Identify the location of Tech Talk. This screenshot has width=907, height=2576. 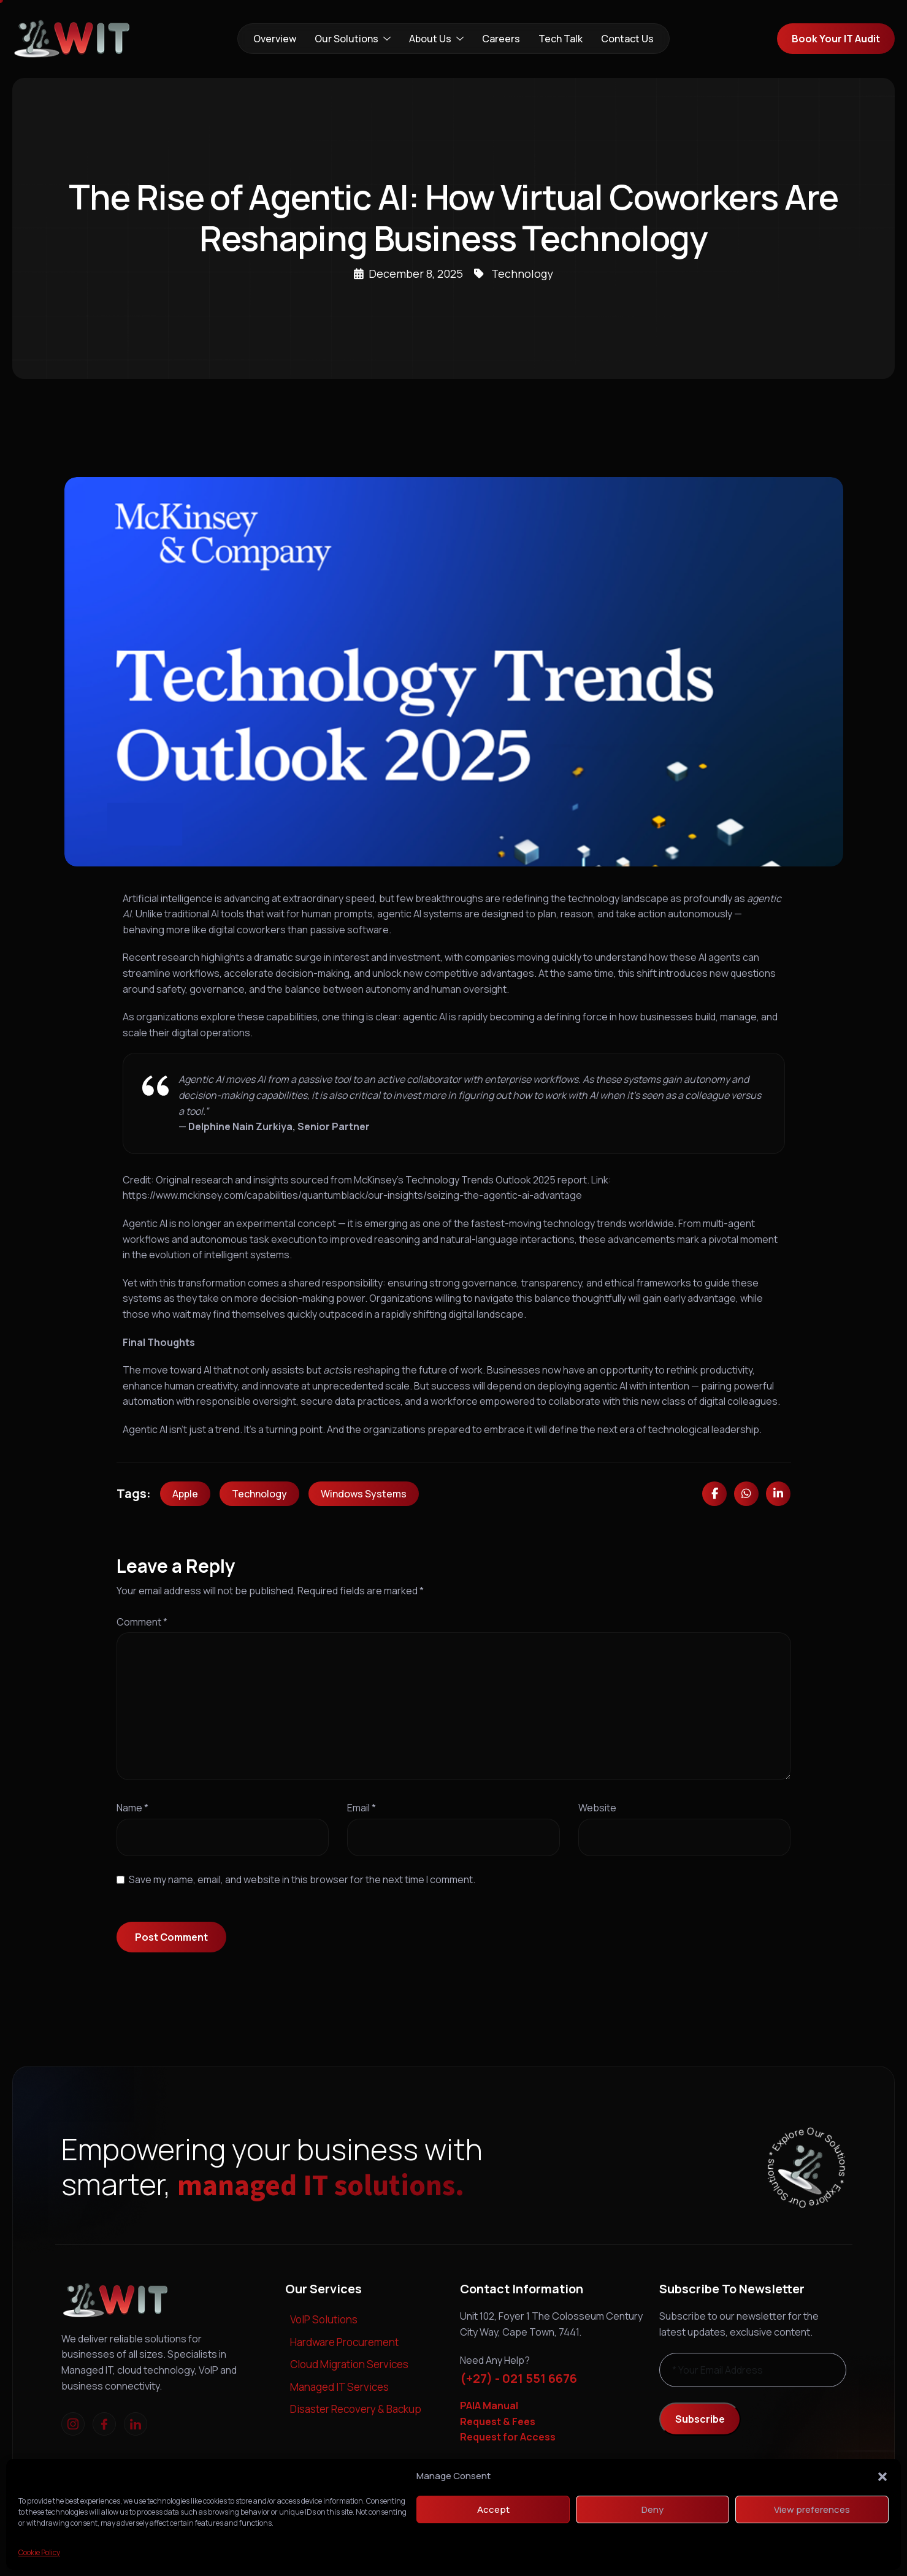
(560, 38).